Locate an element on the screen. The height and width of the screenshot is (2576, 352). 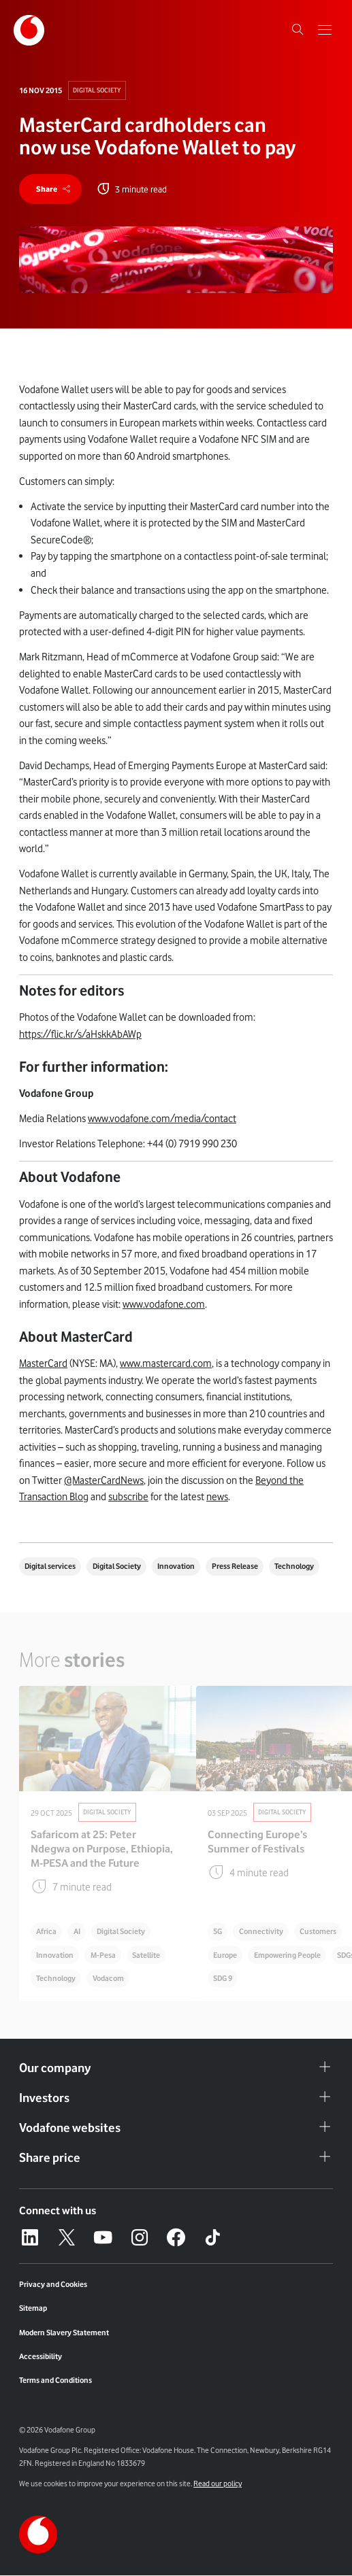
Sitemap is located at coordinates (33, 2309).